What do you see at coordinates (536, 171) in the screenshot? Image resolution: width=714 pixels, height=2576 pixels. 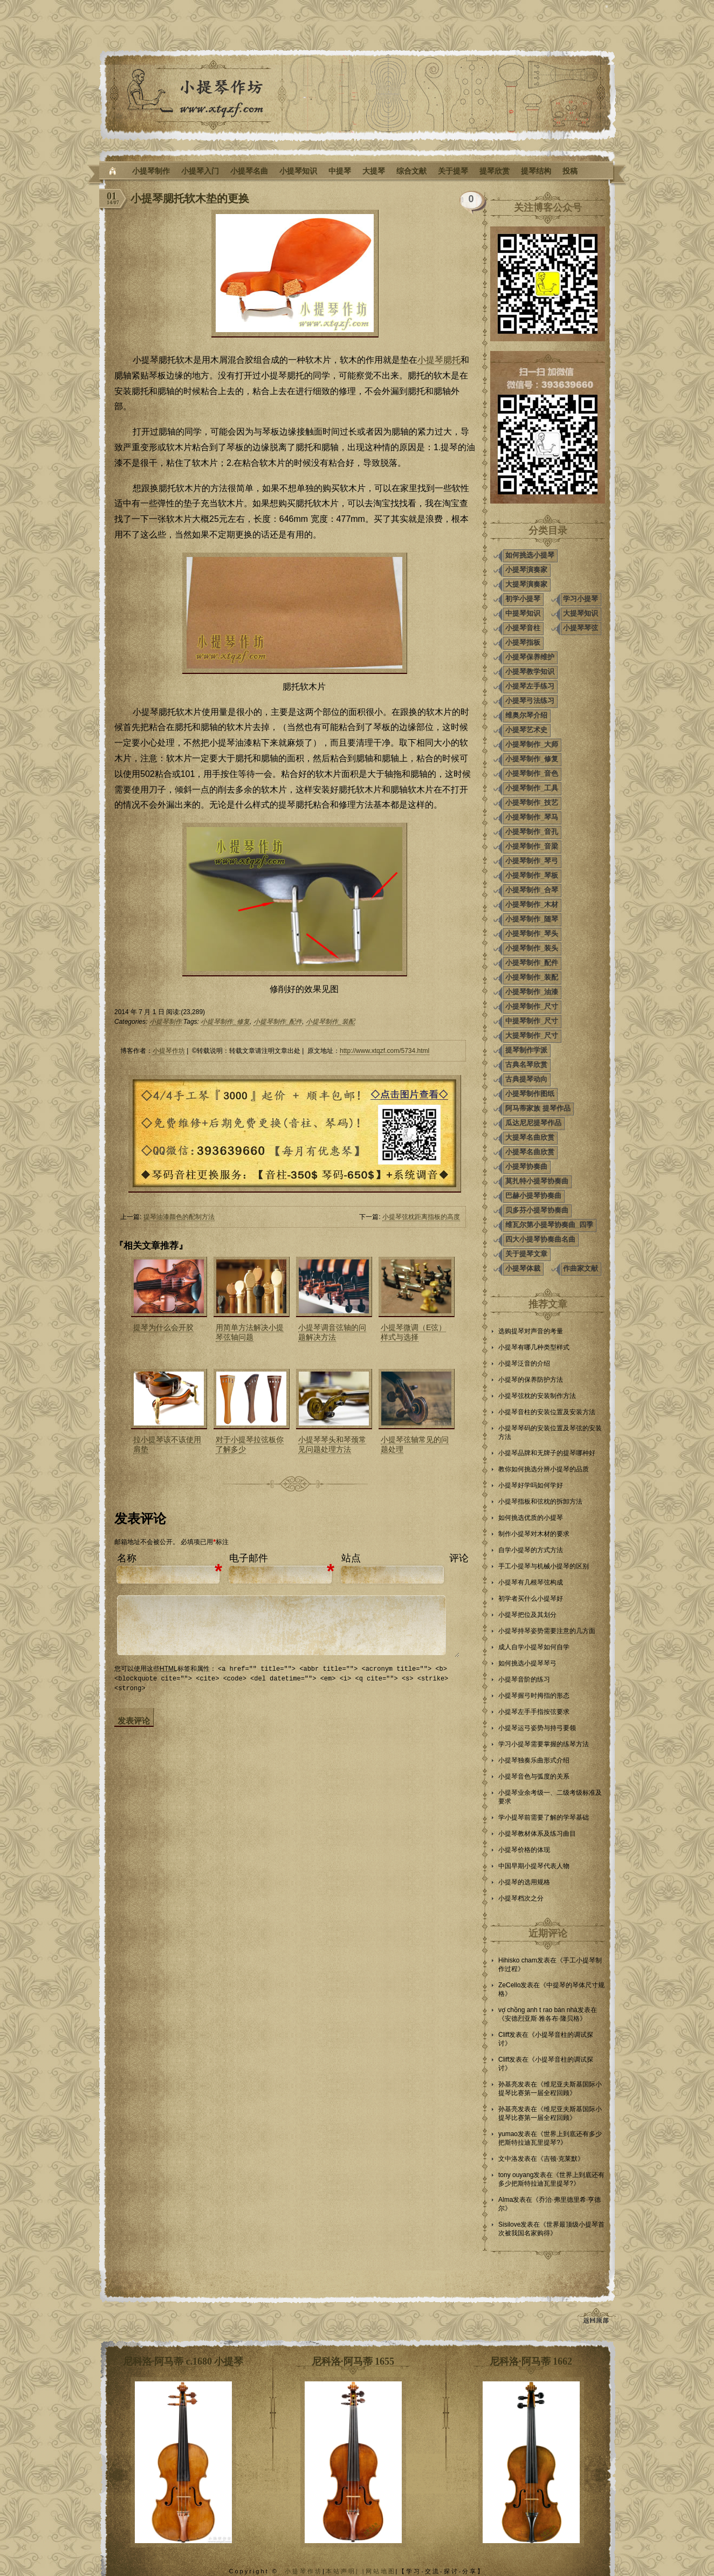 I see `提琴结构` at bounding box center [536, 171].